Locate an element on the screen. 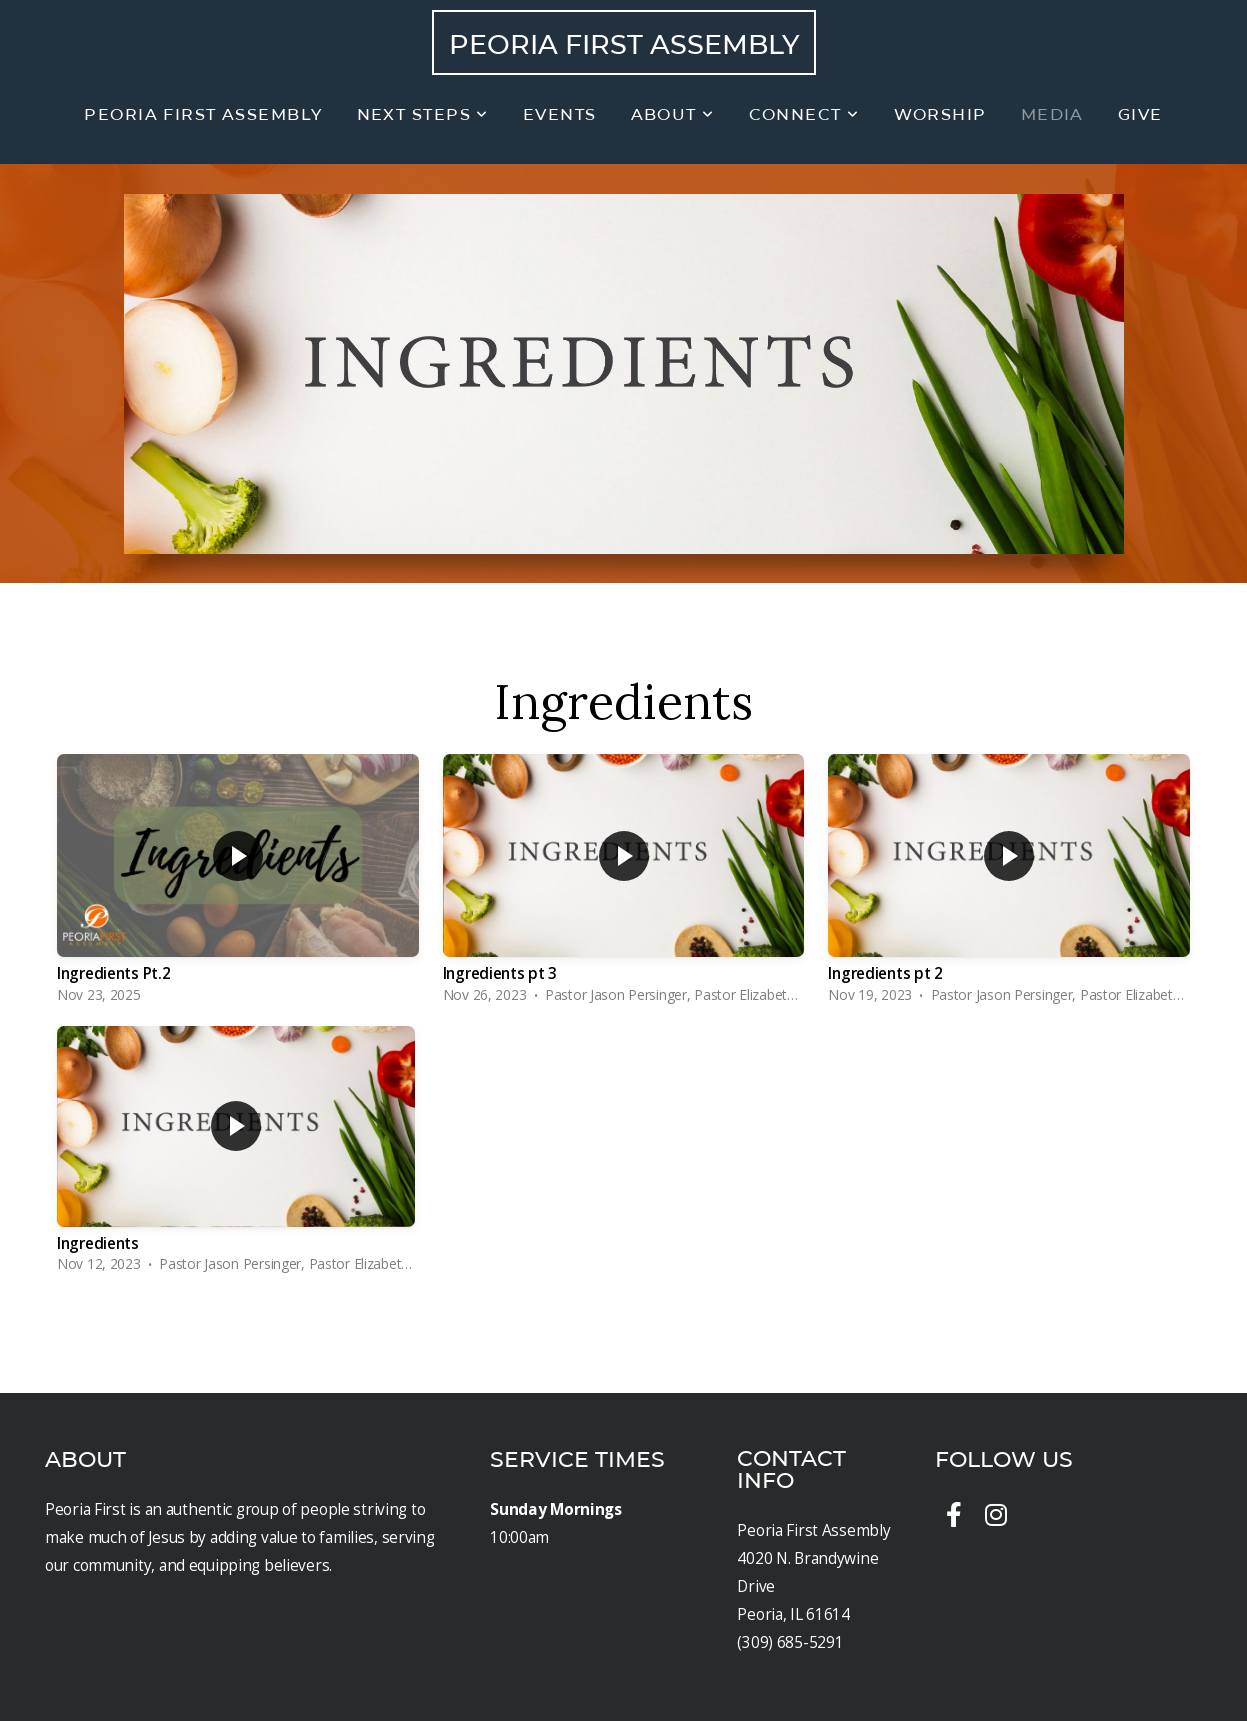 The image size is (1247, 1721). Give is located at coordinates (1140, 114).